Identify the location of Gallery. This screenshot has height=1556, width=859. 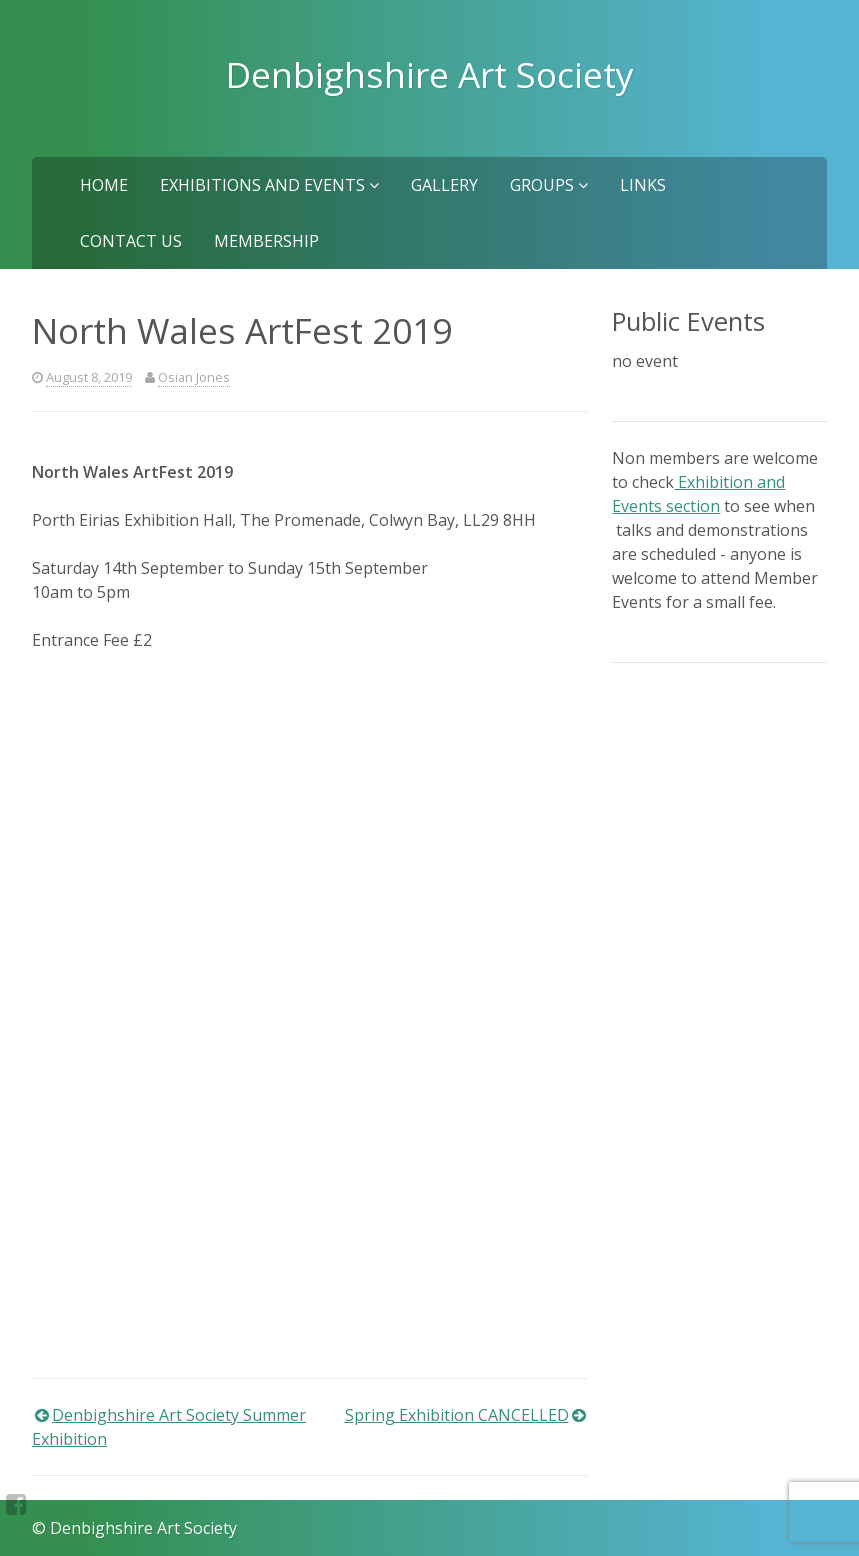
(444, 185).